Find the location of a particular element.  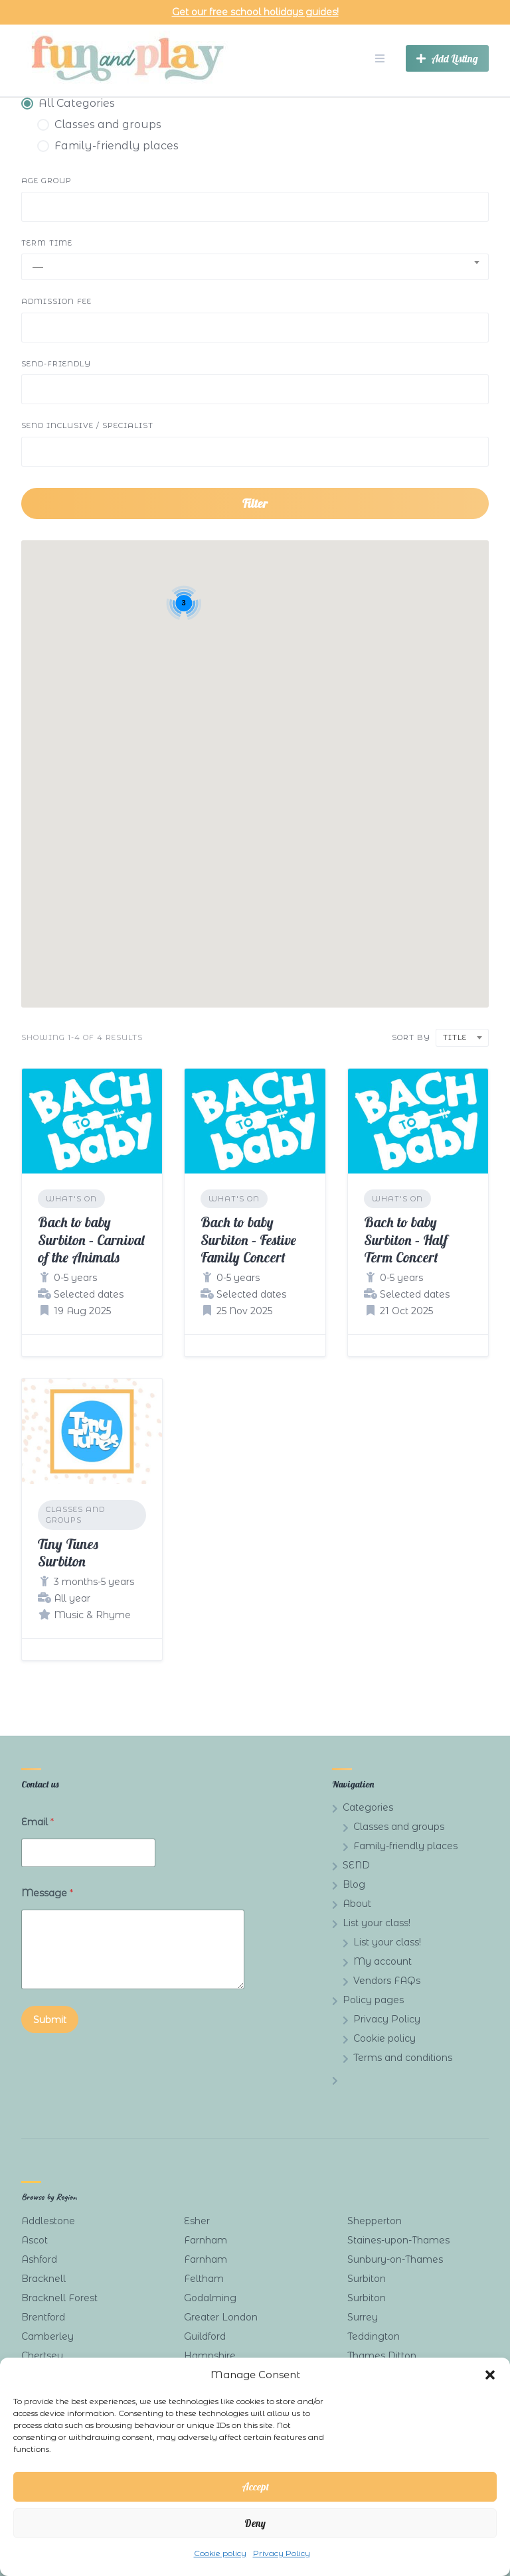

Shepperton is located at coordinates (374, 2221).